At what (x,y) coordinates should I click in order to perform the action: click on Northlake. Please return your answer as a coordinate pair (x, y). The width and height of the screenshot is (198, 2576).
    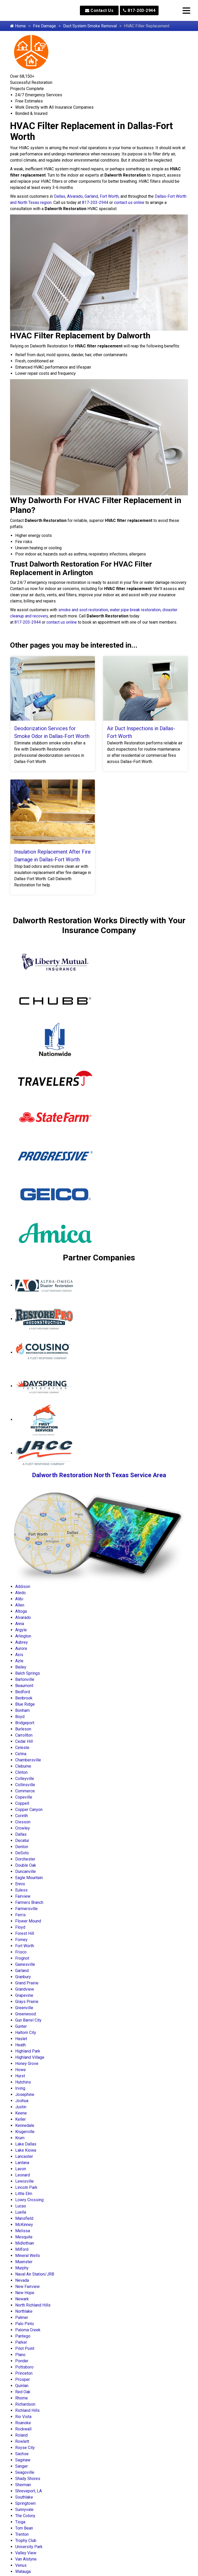
    Looking at the image, I should click on (23, 2311).